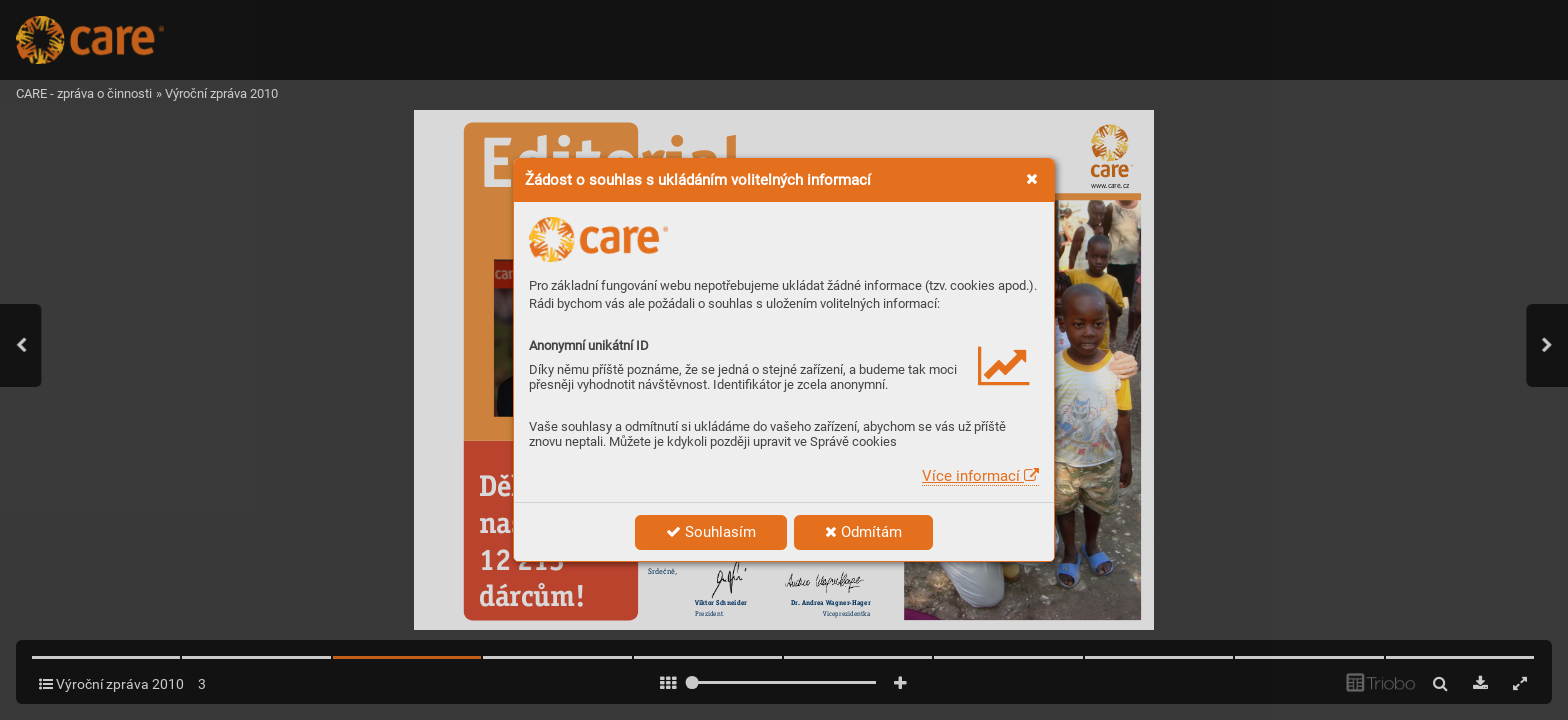 The image size is (1568, 720). What do you see at coordinates (711, 532) in the screenshot?
I see `Souhlasím` at bounding box center [711, 532].